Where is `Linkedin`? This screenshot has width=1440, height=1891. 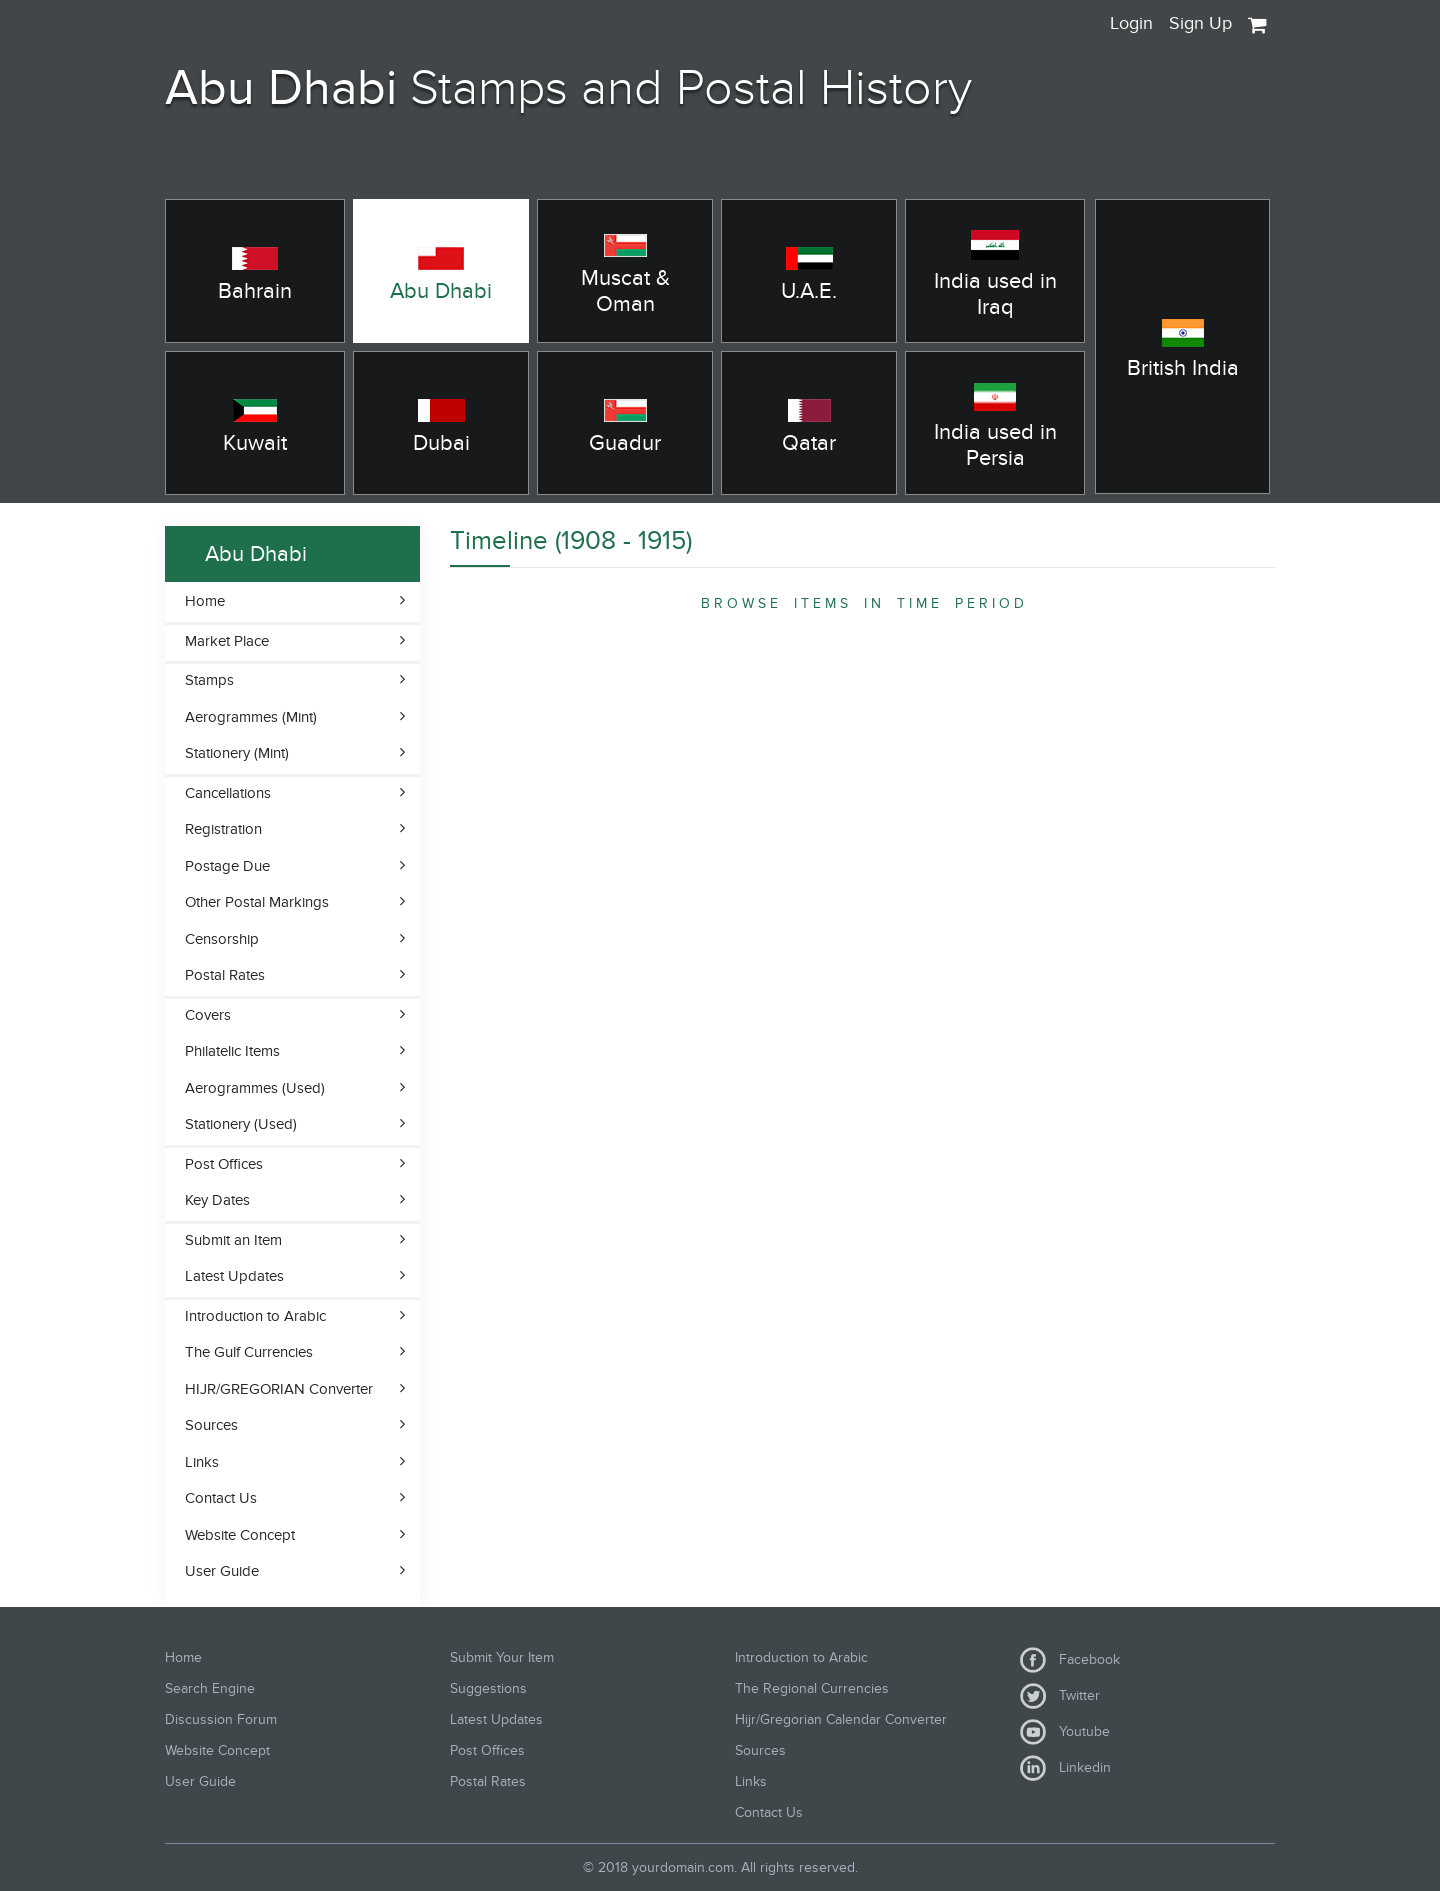 Linkedin is located at coordinates (1065, 1768).